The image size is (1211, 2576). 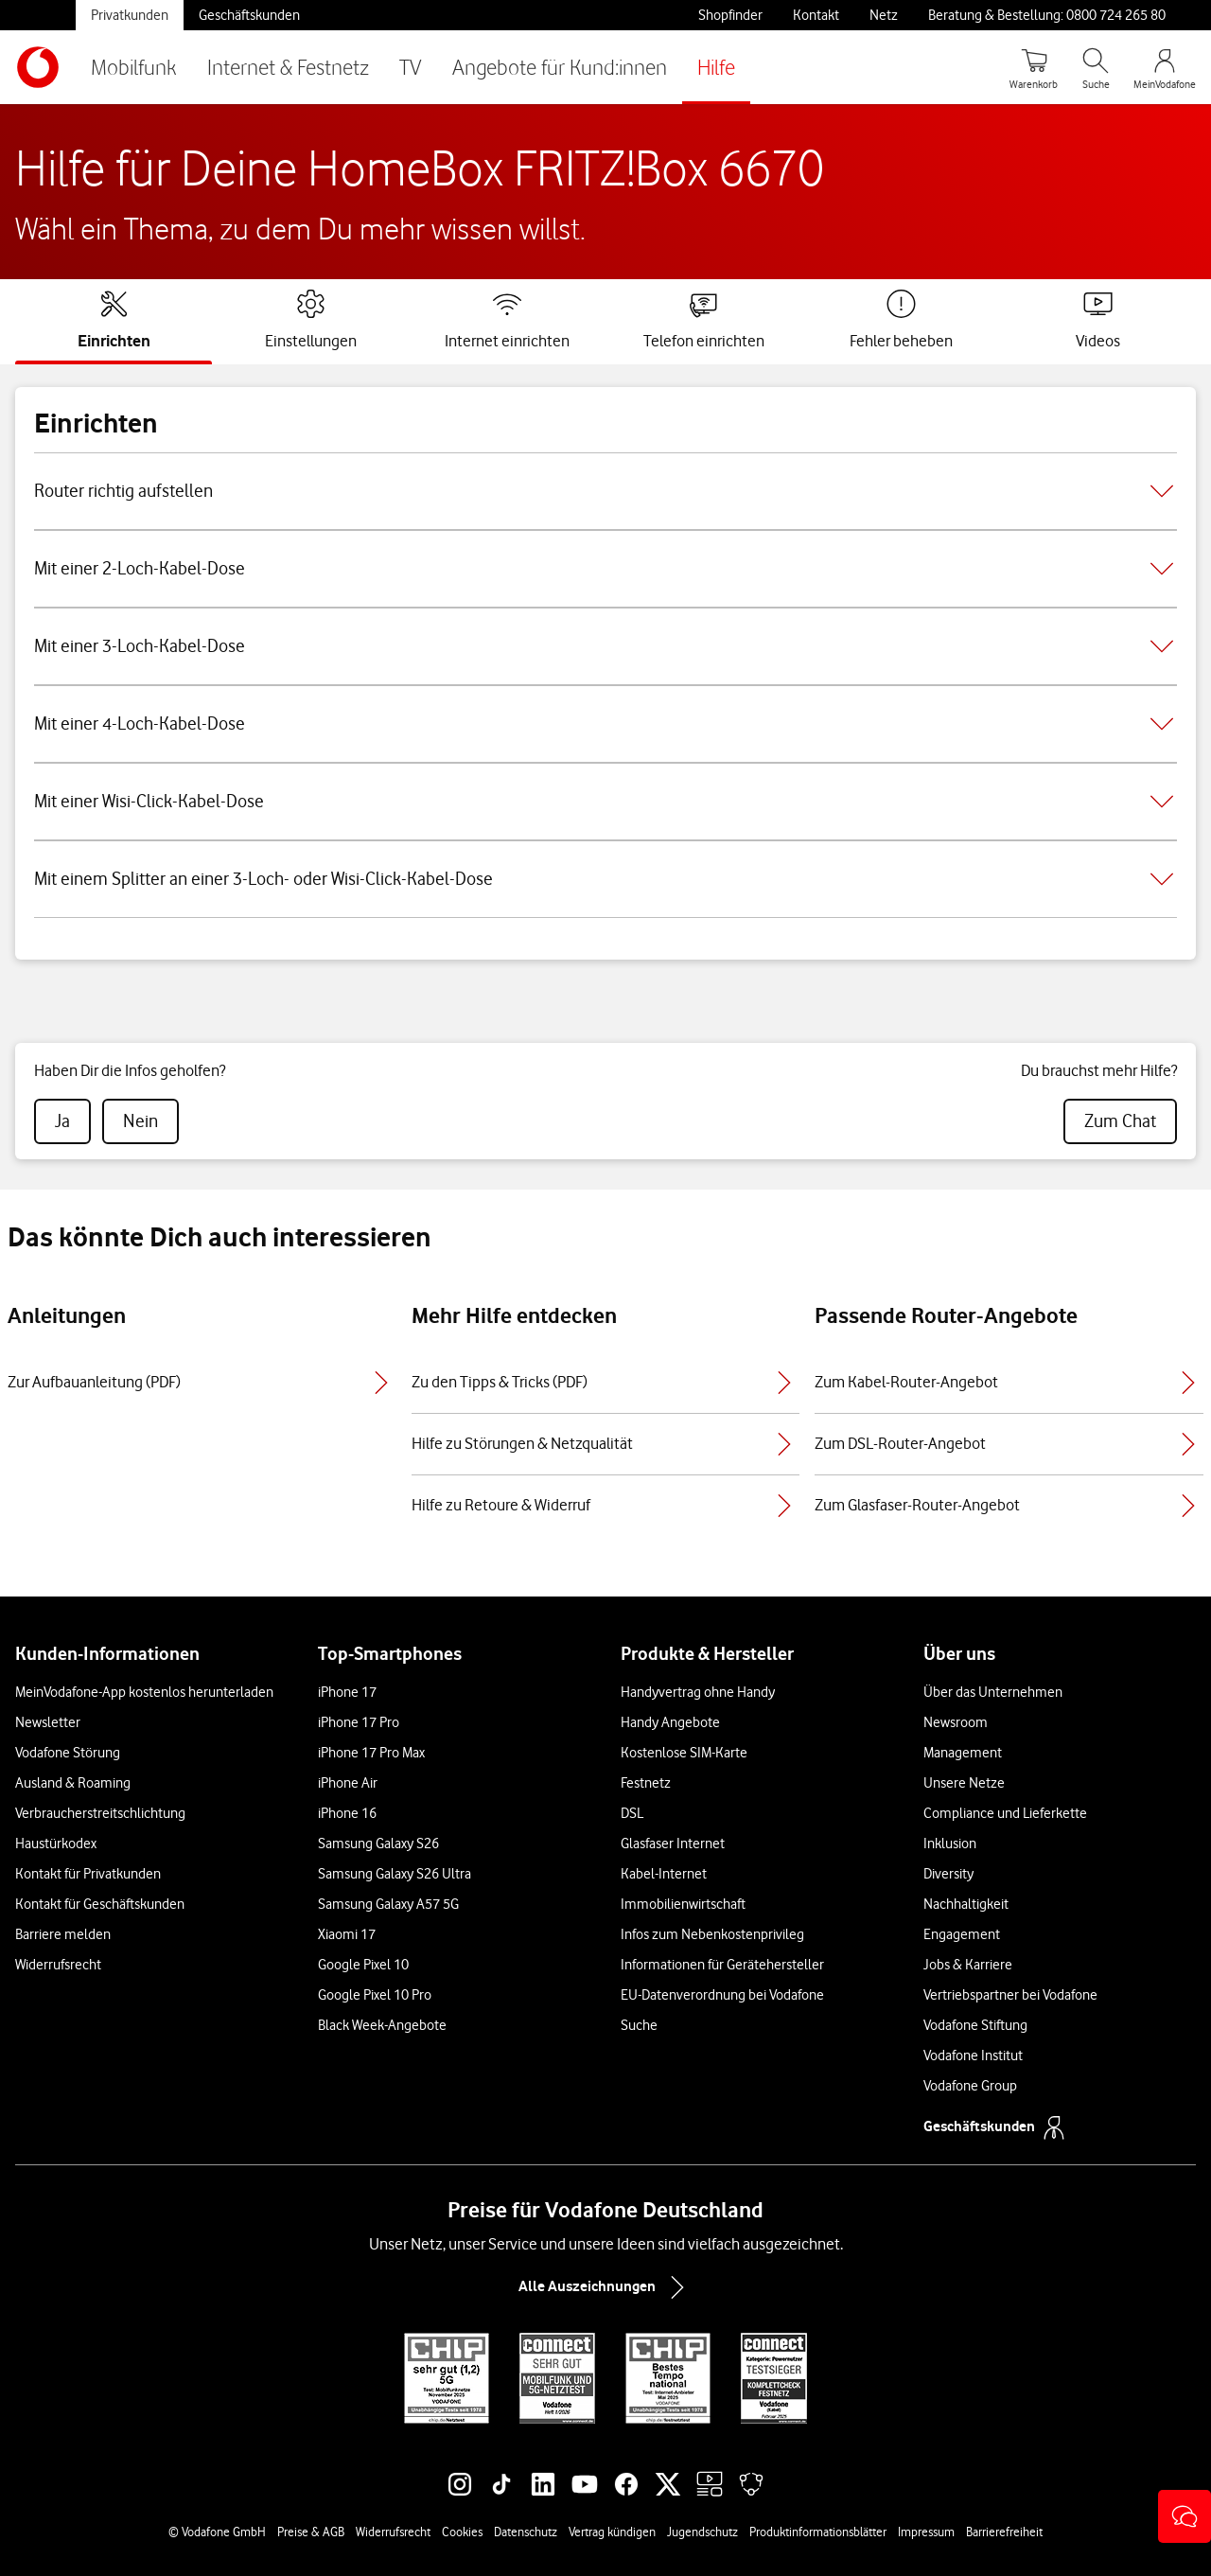 I want to click on Kontakt für Privatkunden, so click(x=88, y=1873).